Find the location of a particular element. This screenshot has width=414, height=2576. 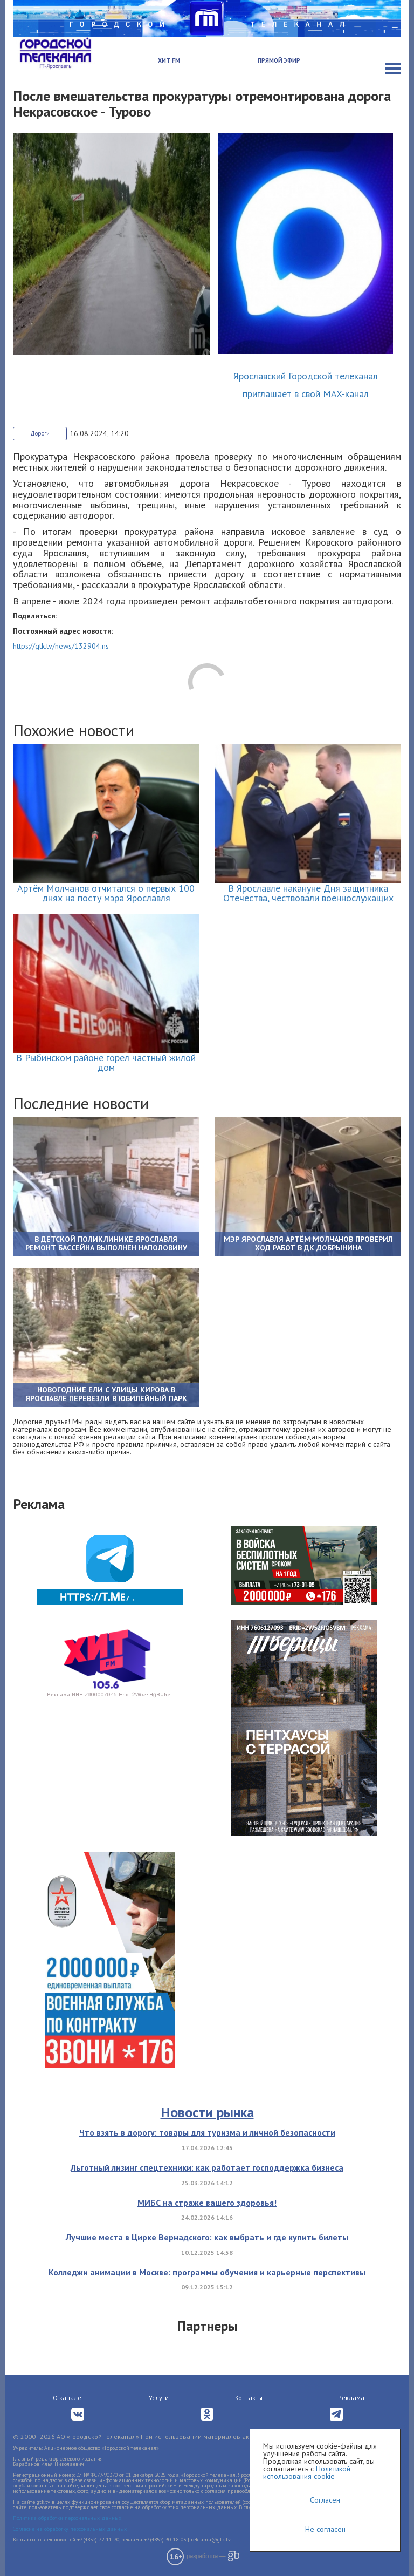

Новости рынка is located at coordinates (207, 2112).